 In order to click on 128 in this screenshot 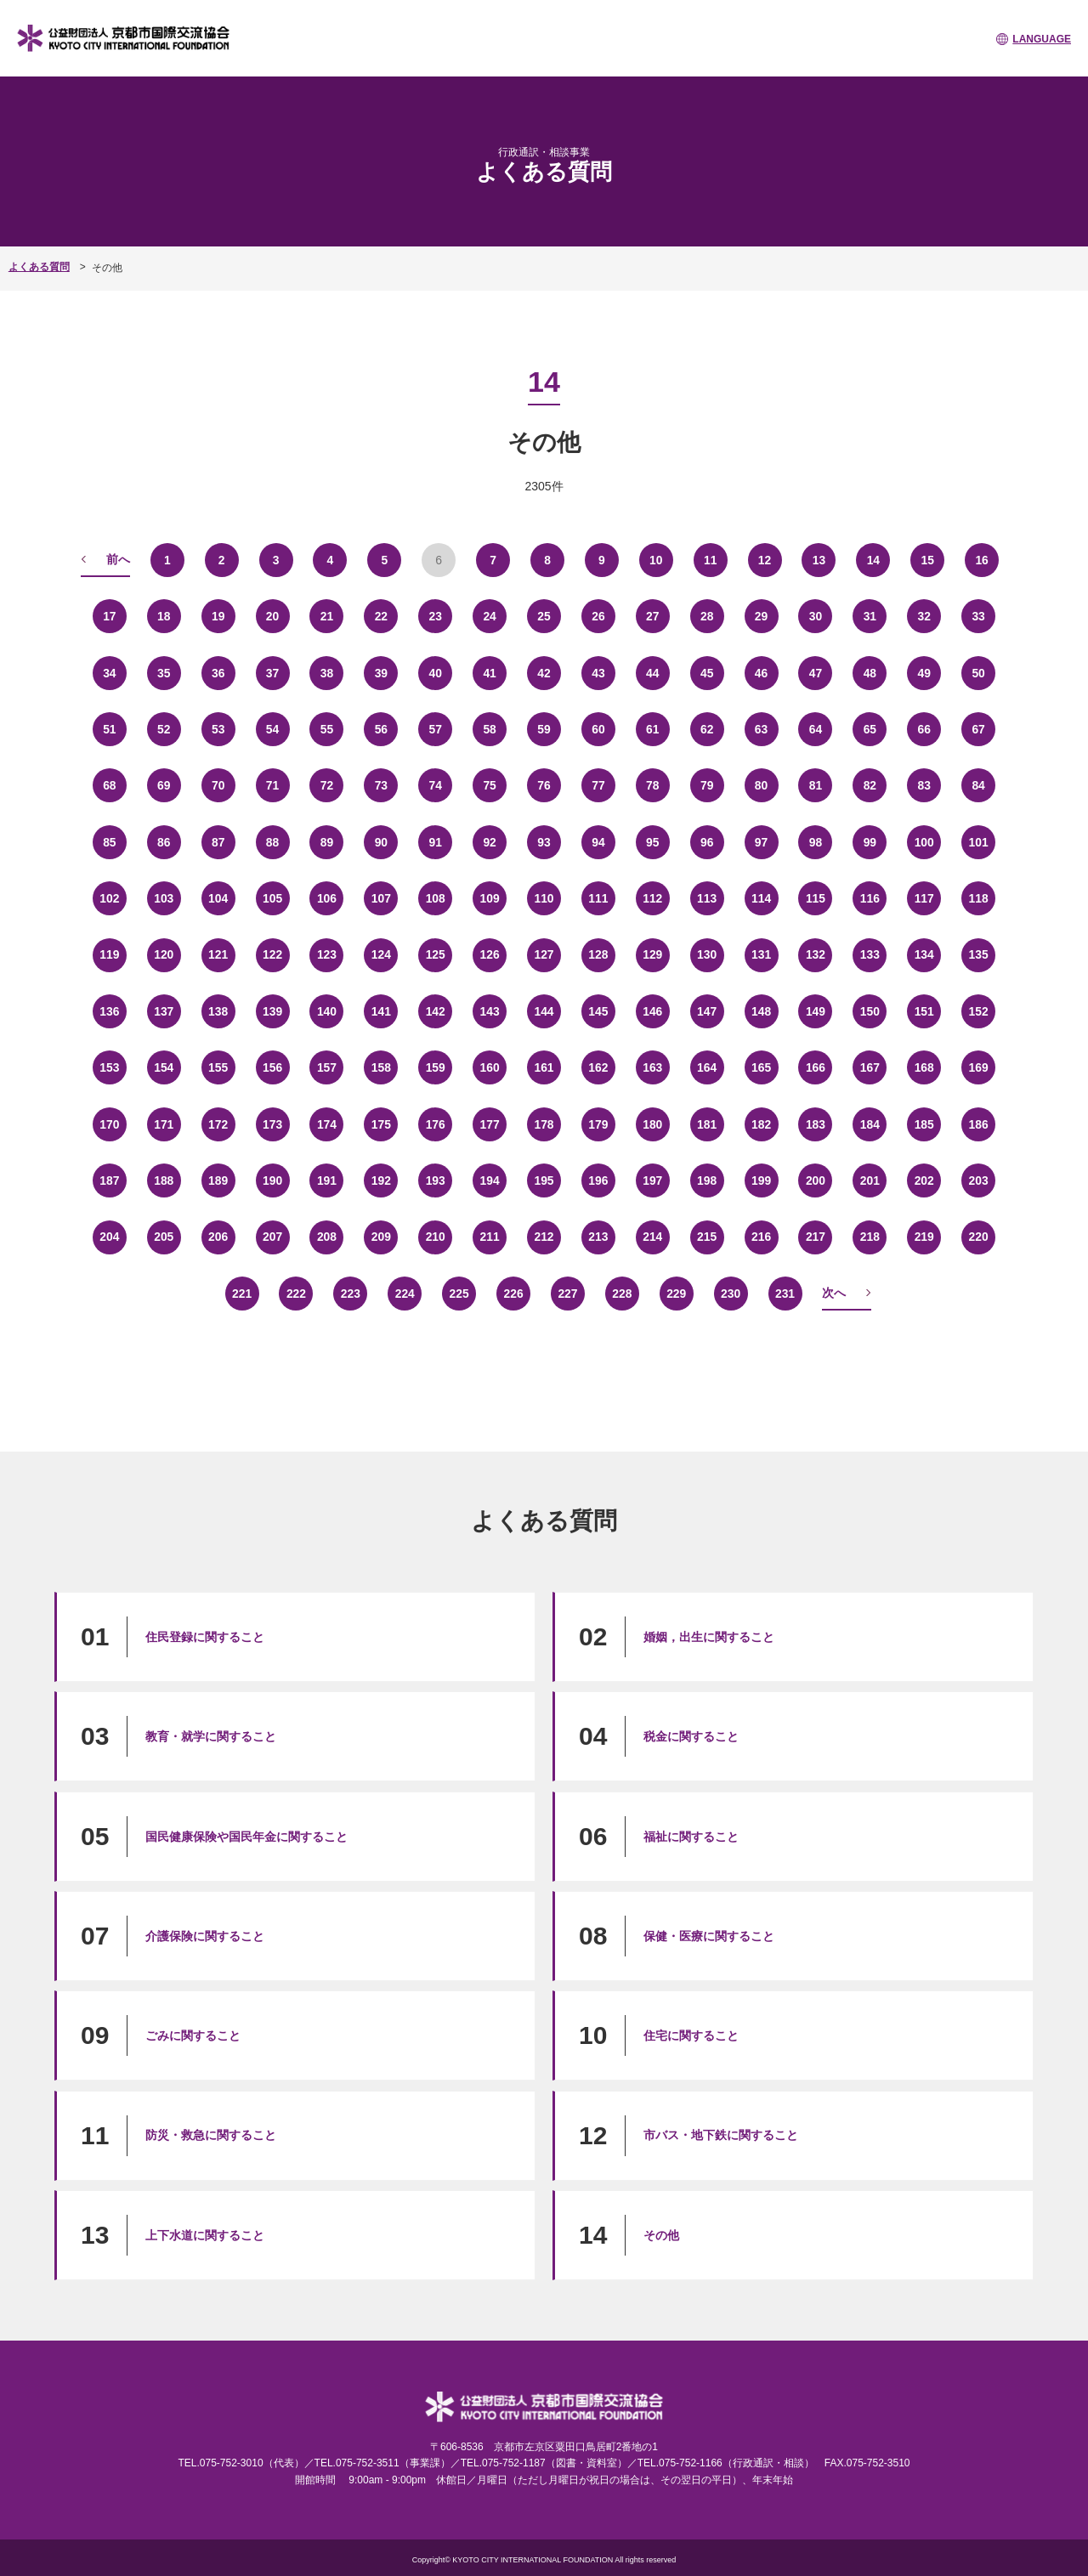, I will do `click(598, 954)`.